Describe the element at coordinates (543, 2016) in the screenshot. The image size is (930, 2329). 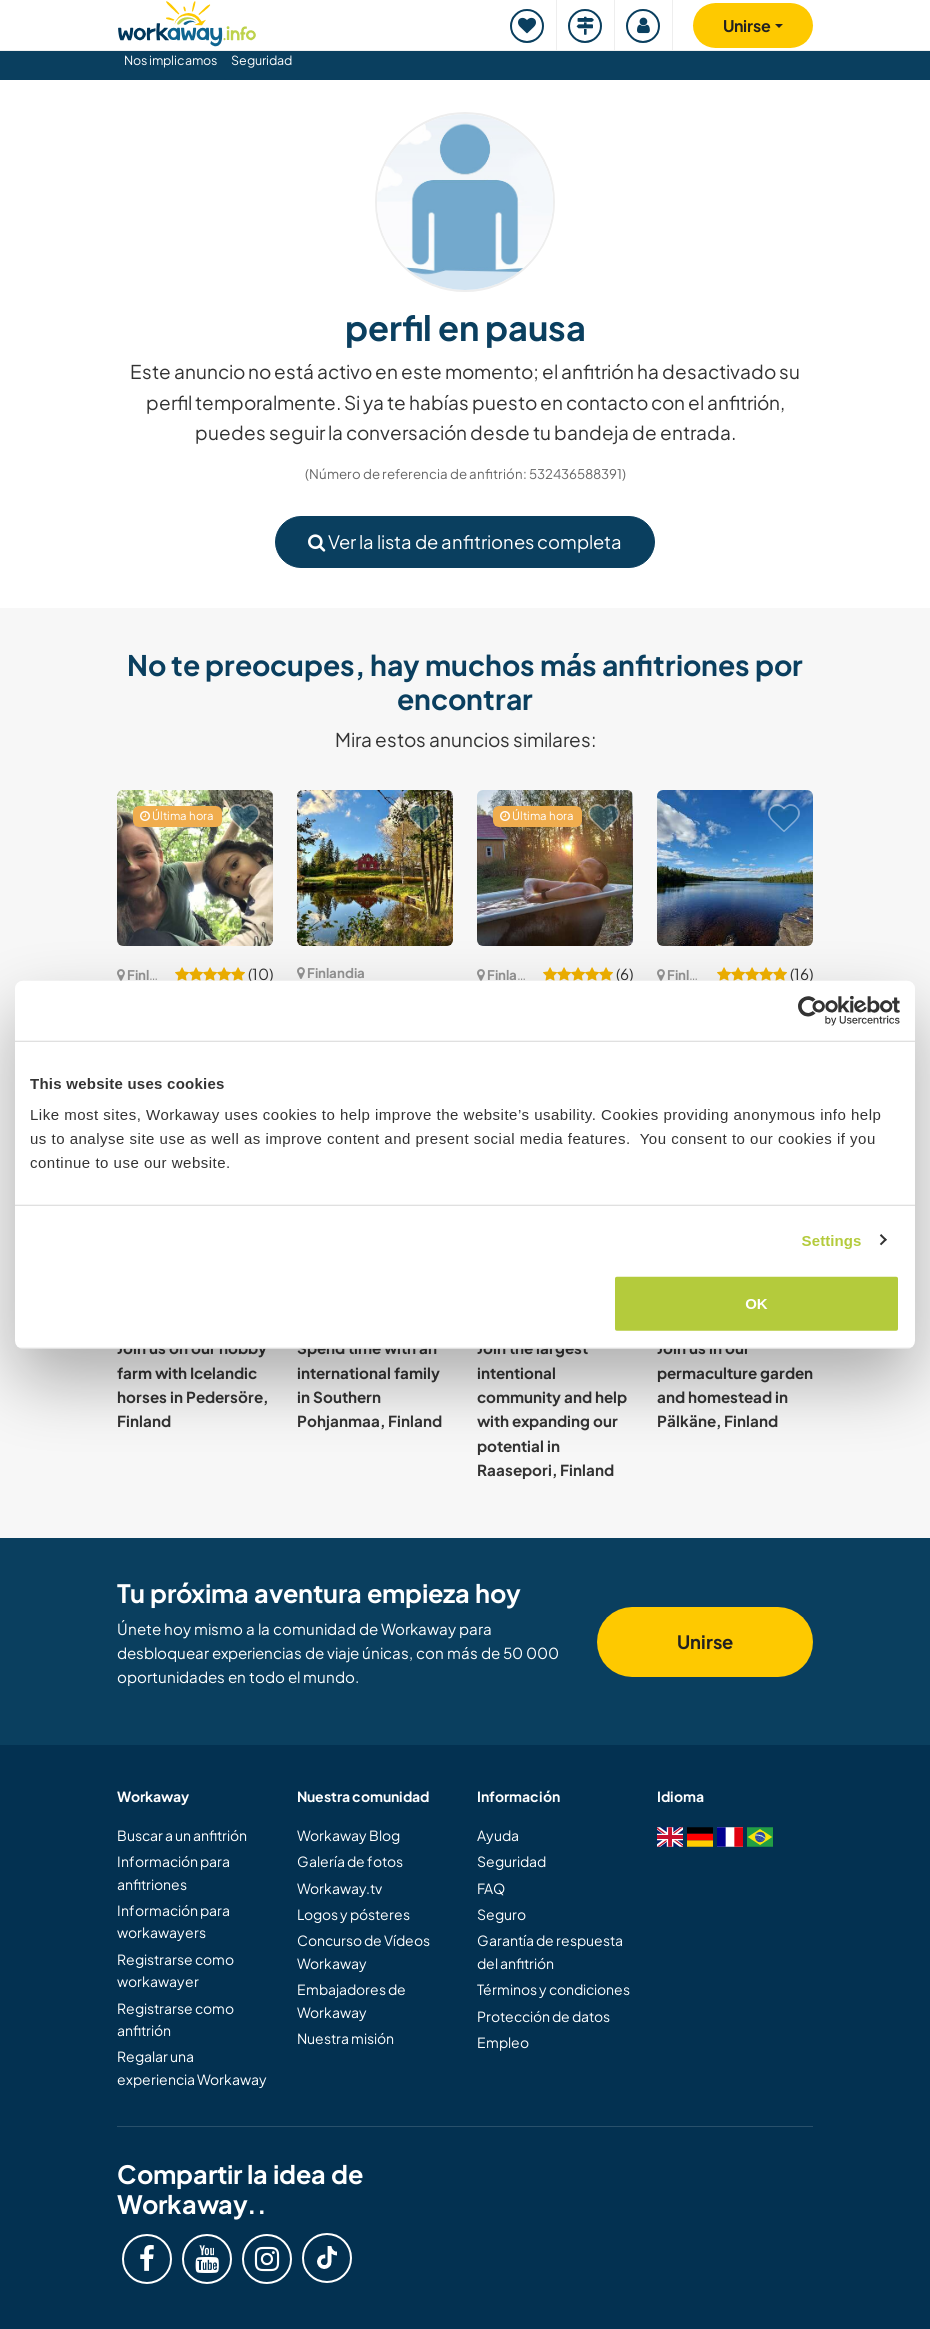
I see `Protección de datos` at that location.